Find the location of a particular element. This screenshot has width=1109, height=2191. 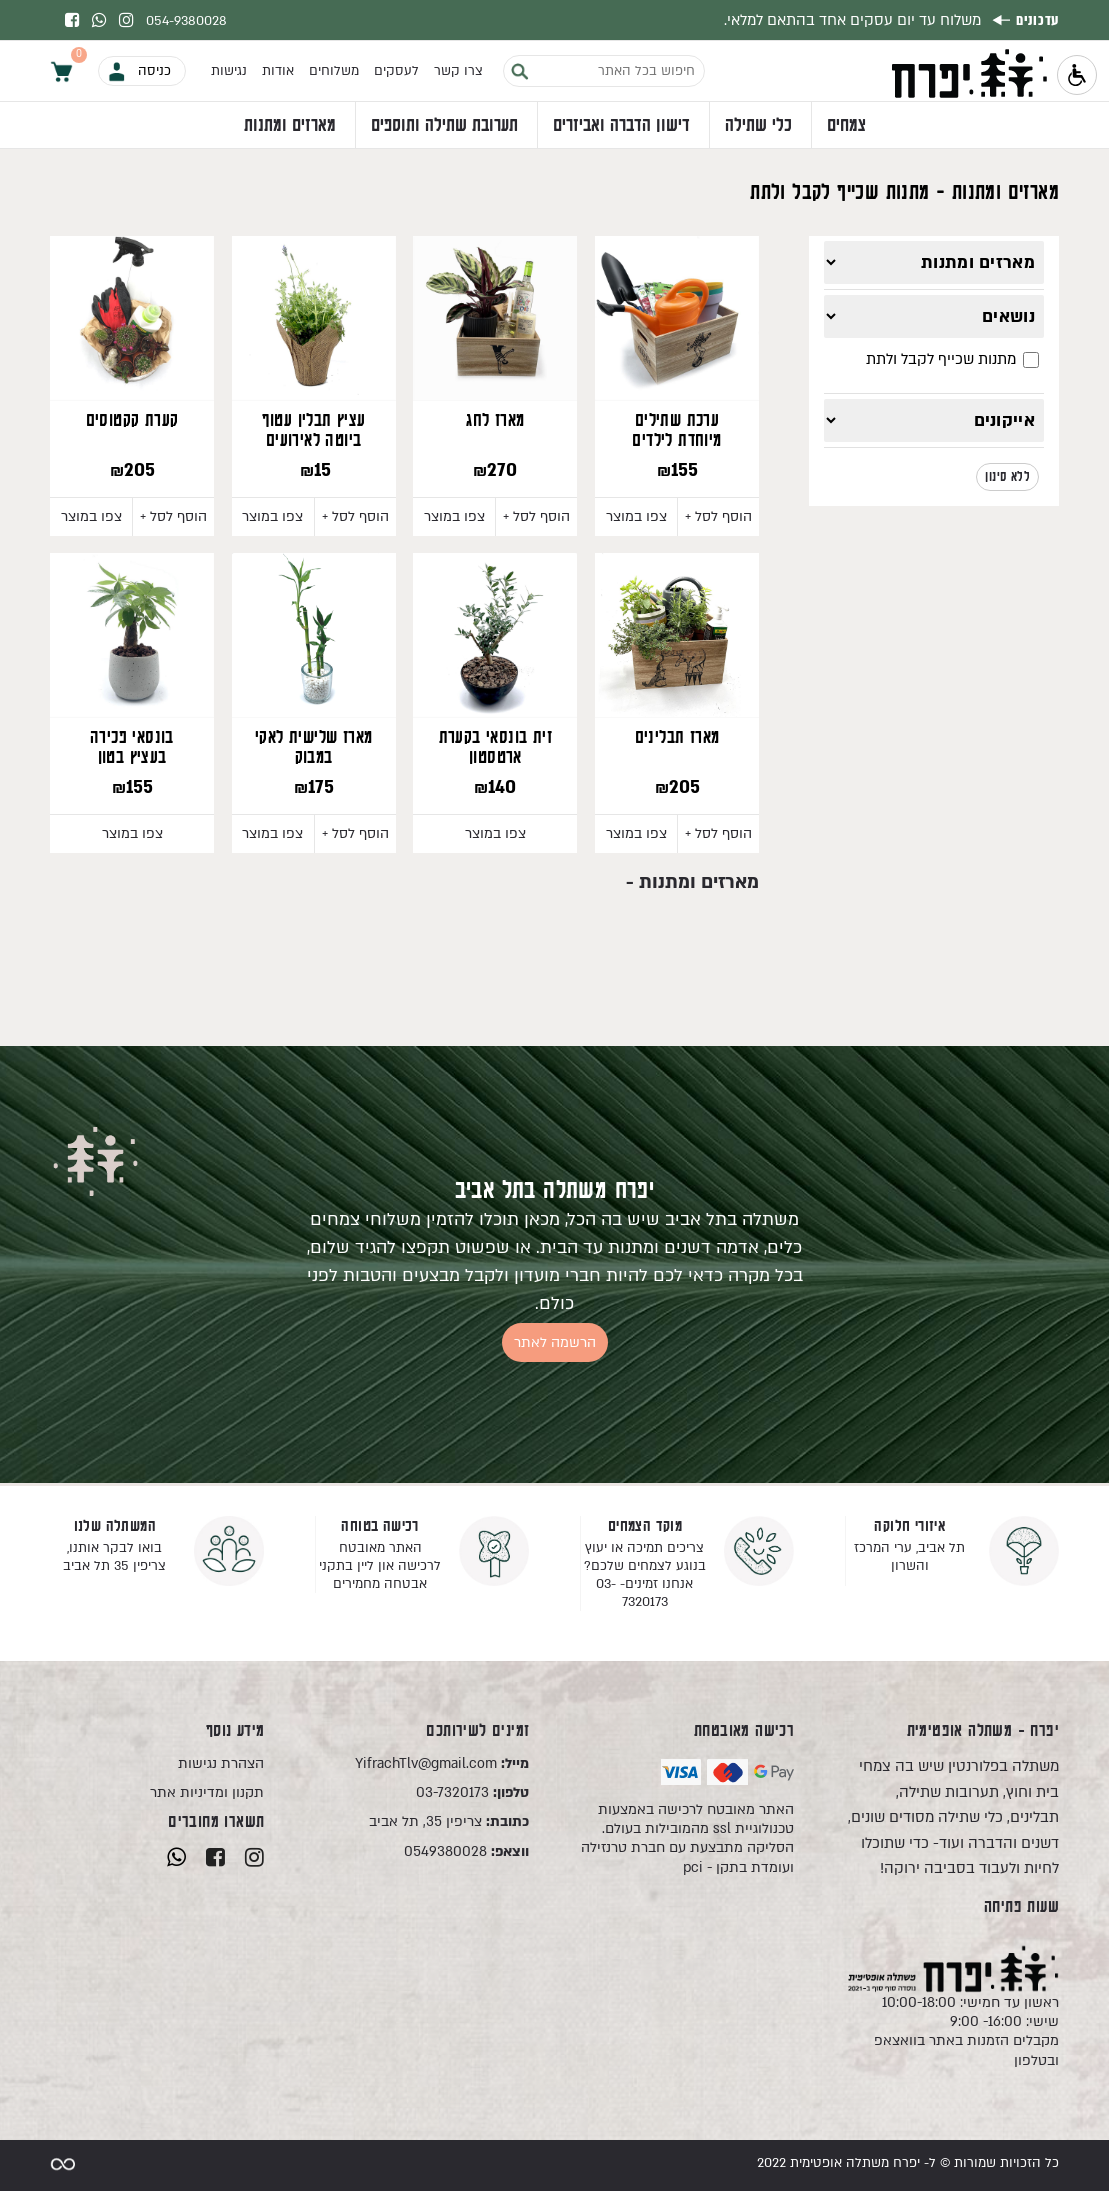

מארז לחג is located at coordinates (495, 421).